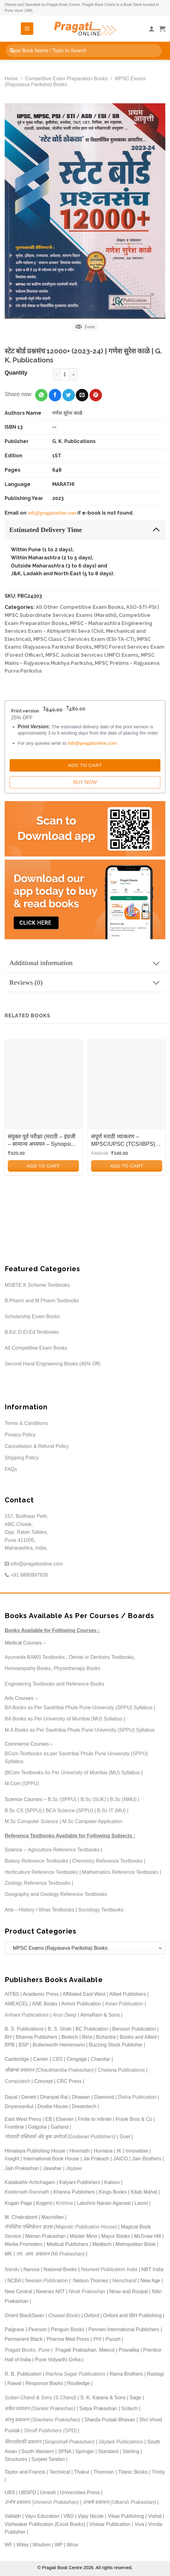  Describe the element at coordinates (54, 1684) in the screenshot. I see `Engineering Textbooks and Reference Books` at that location.